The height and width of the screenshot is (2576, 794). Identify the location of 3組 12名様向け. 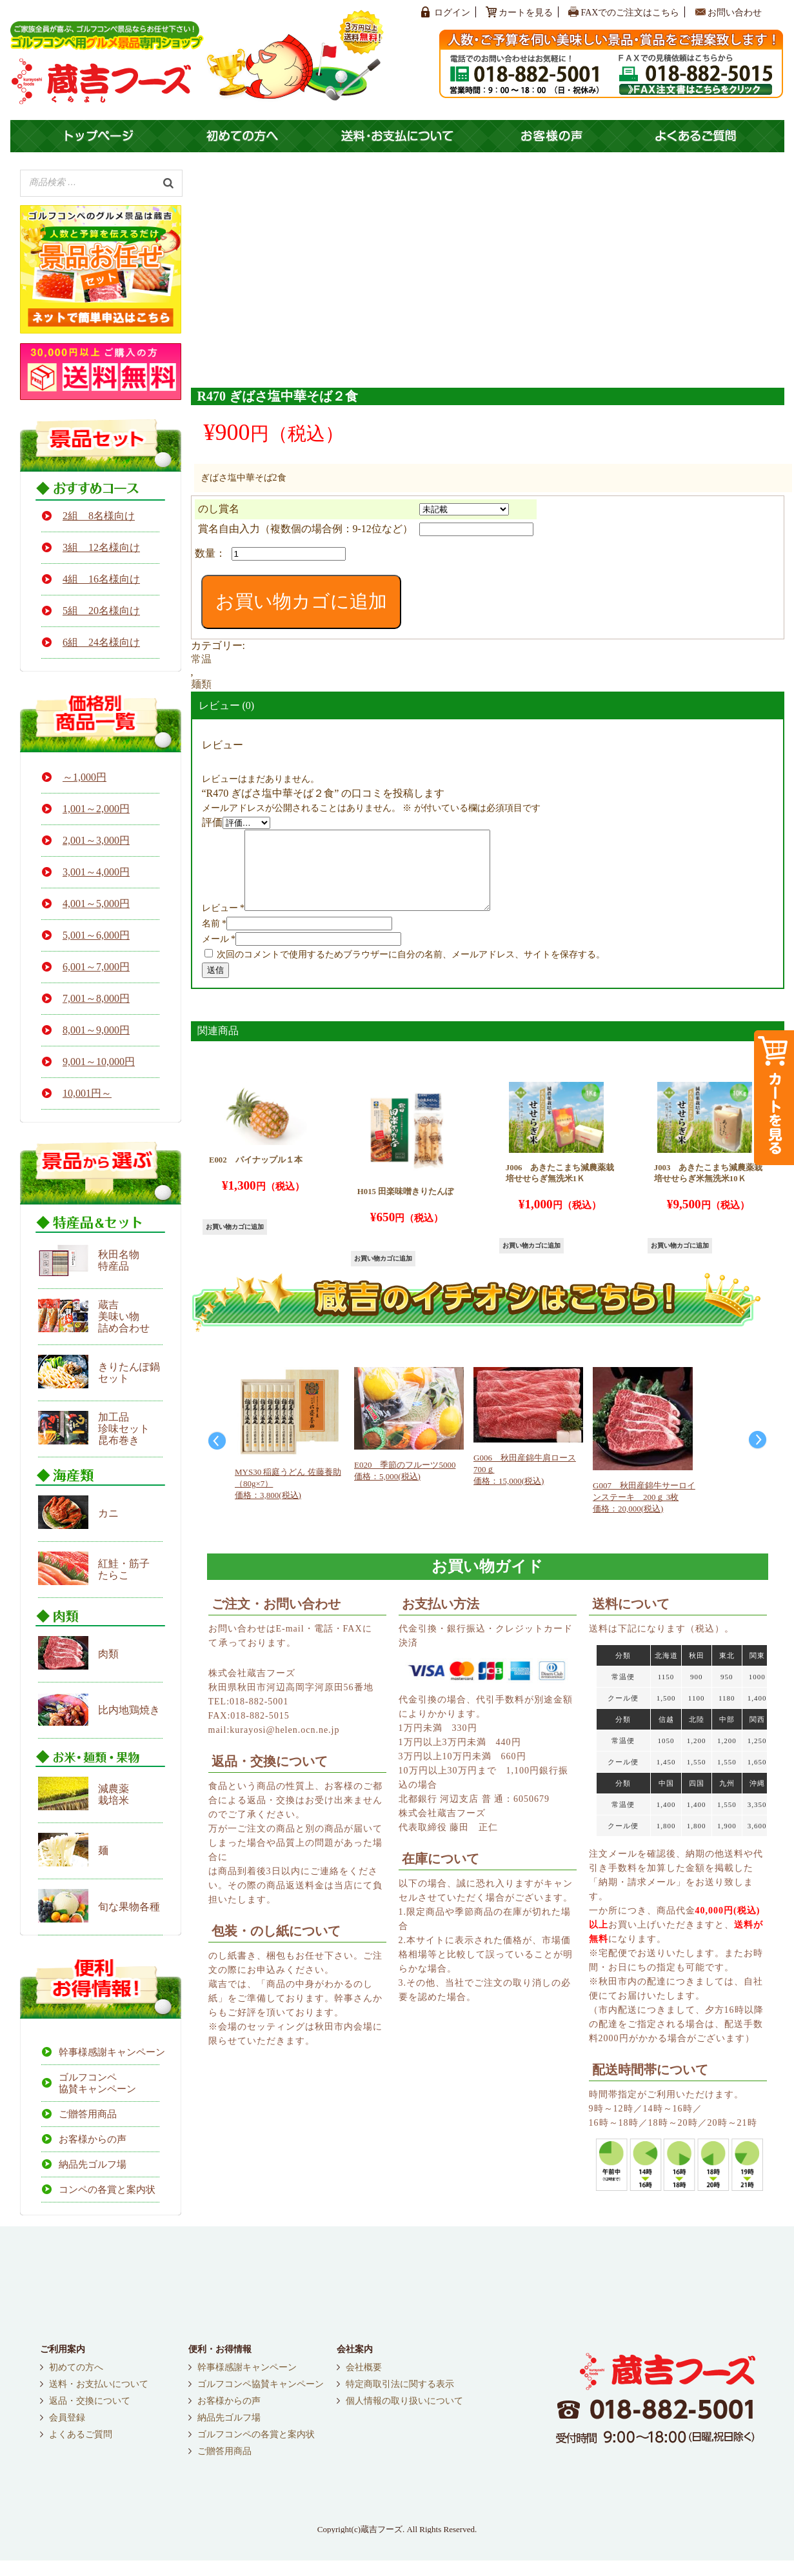
(101, 547).